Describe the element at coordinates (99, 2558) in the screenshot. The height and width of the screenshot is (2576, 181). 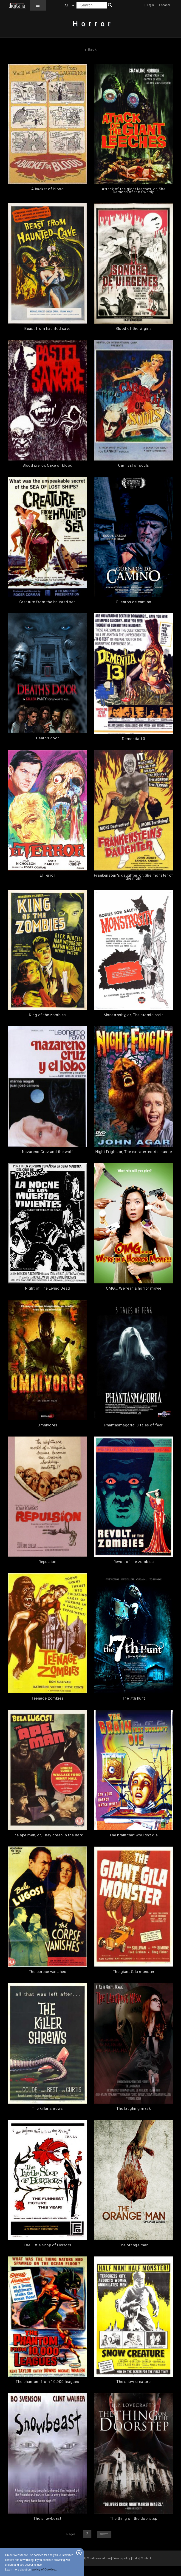
I see `Conditions of use` at that location.